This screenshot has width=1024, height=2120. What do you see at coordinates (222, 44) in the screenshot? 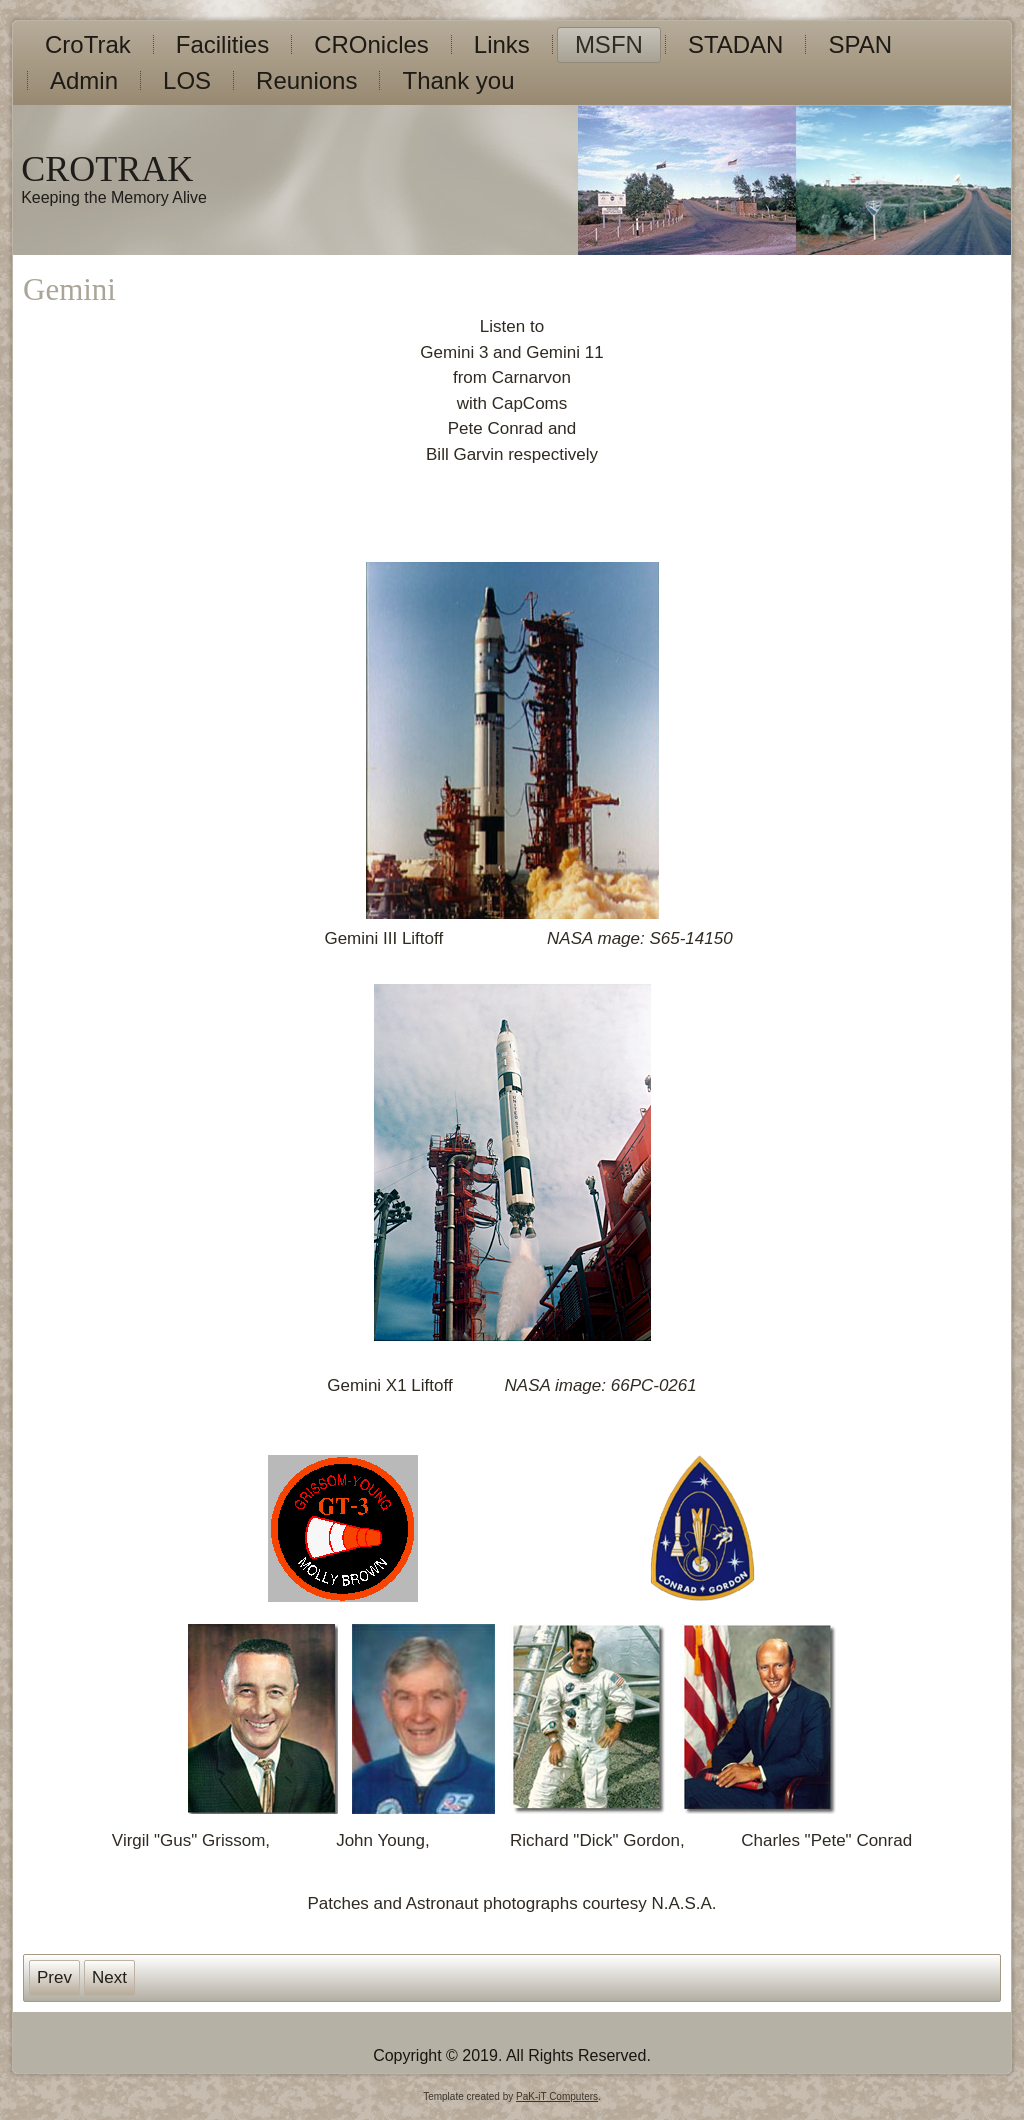
I see `Facilities` at bounding box center [222, 44].